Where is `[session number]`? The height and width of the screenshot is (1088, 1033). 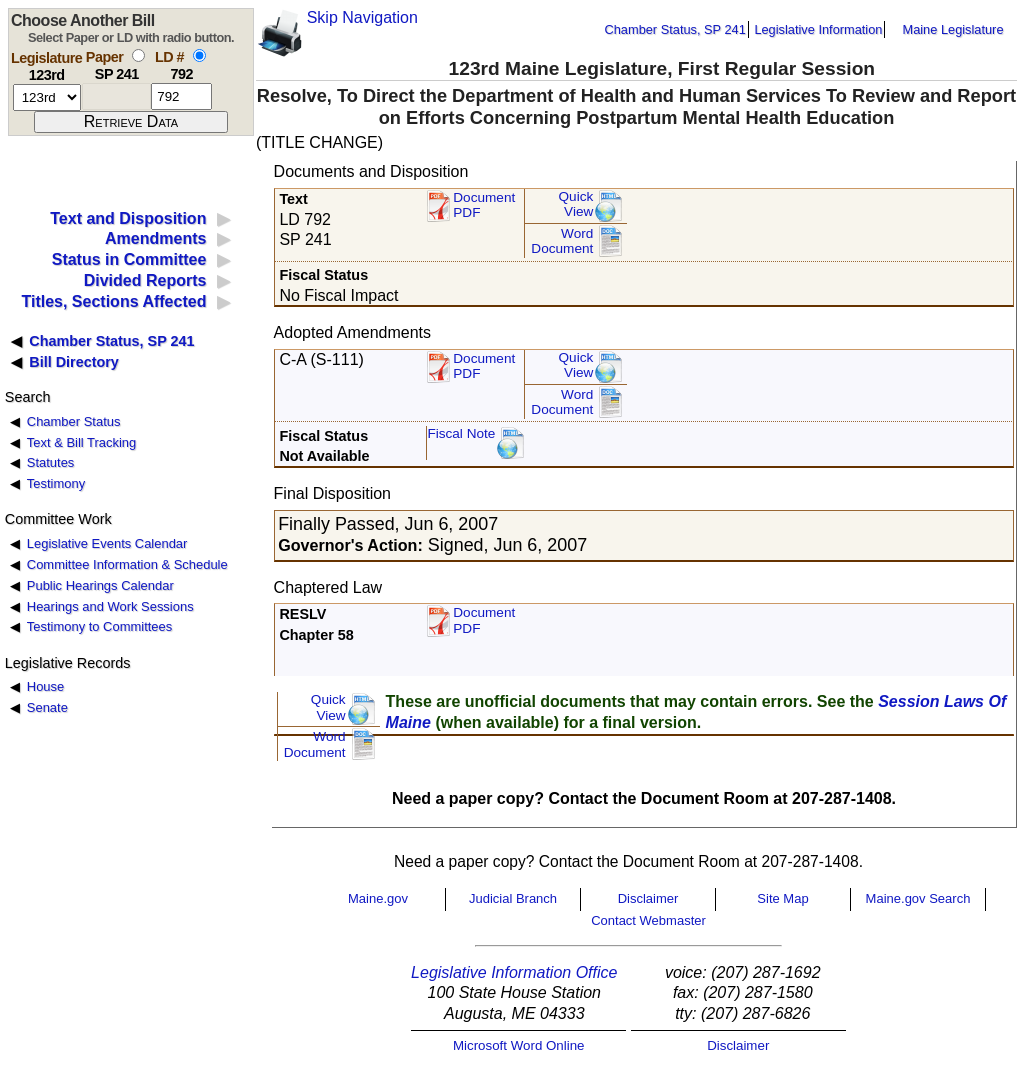
[session number] is located at coordinates (47, 97).